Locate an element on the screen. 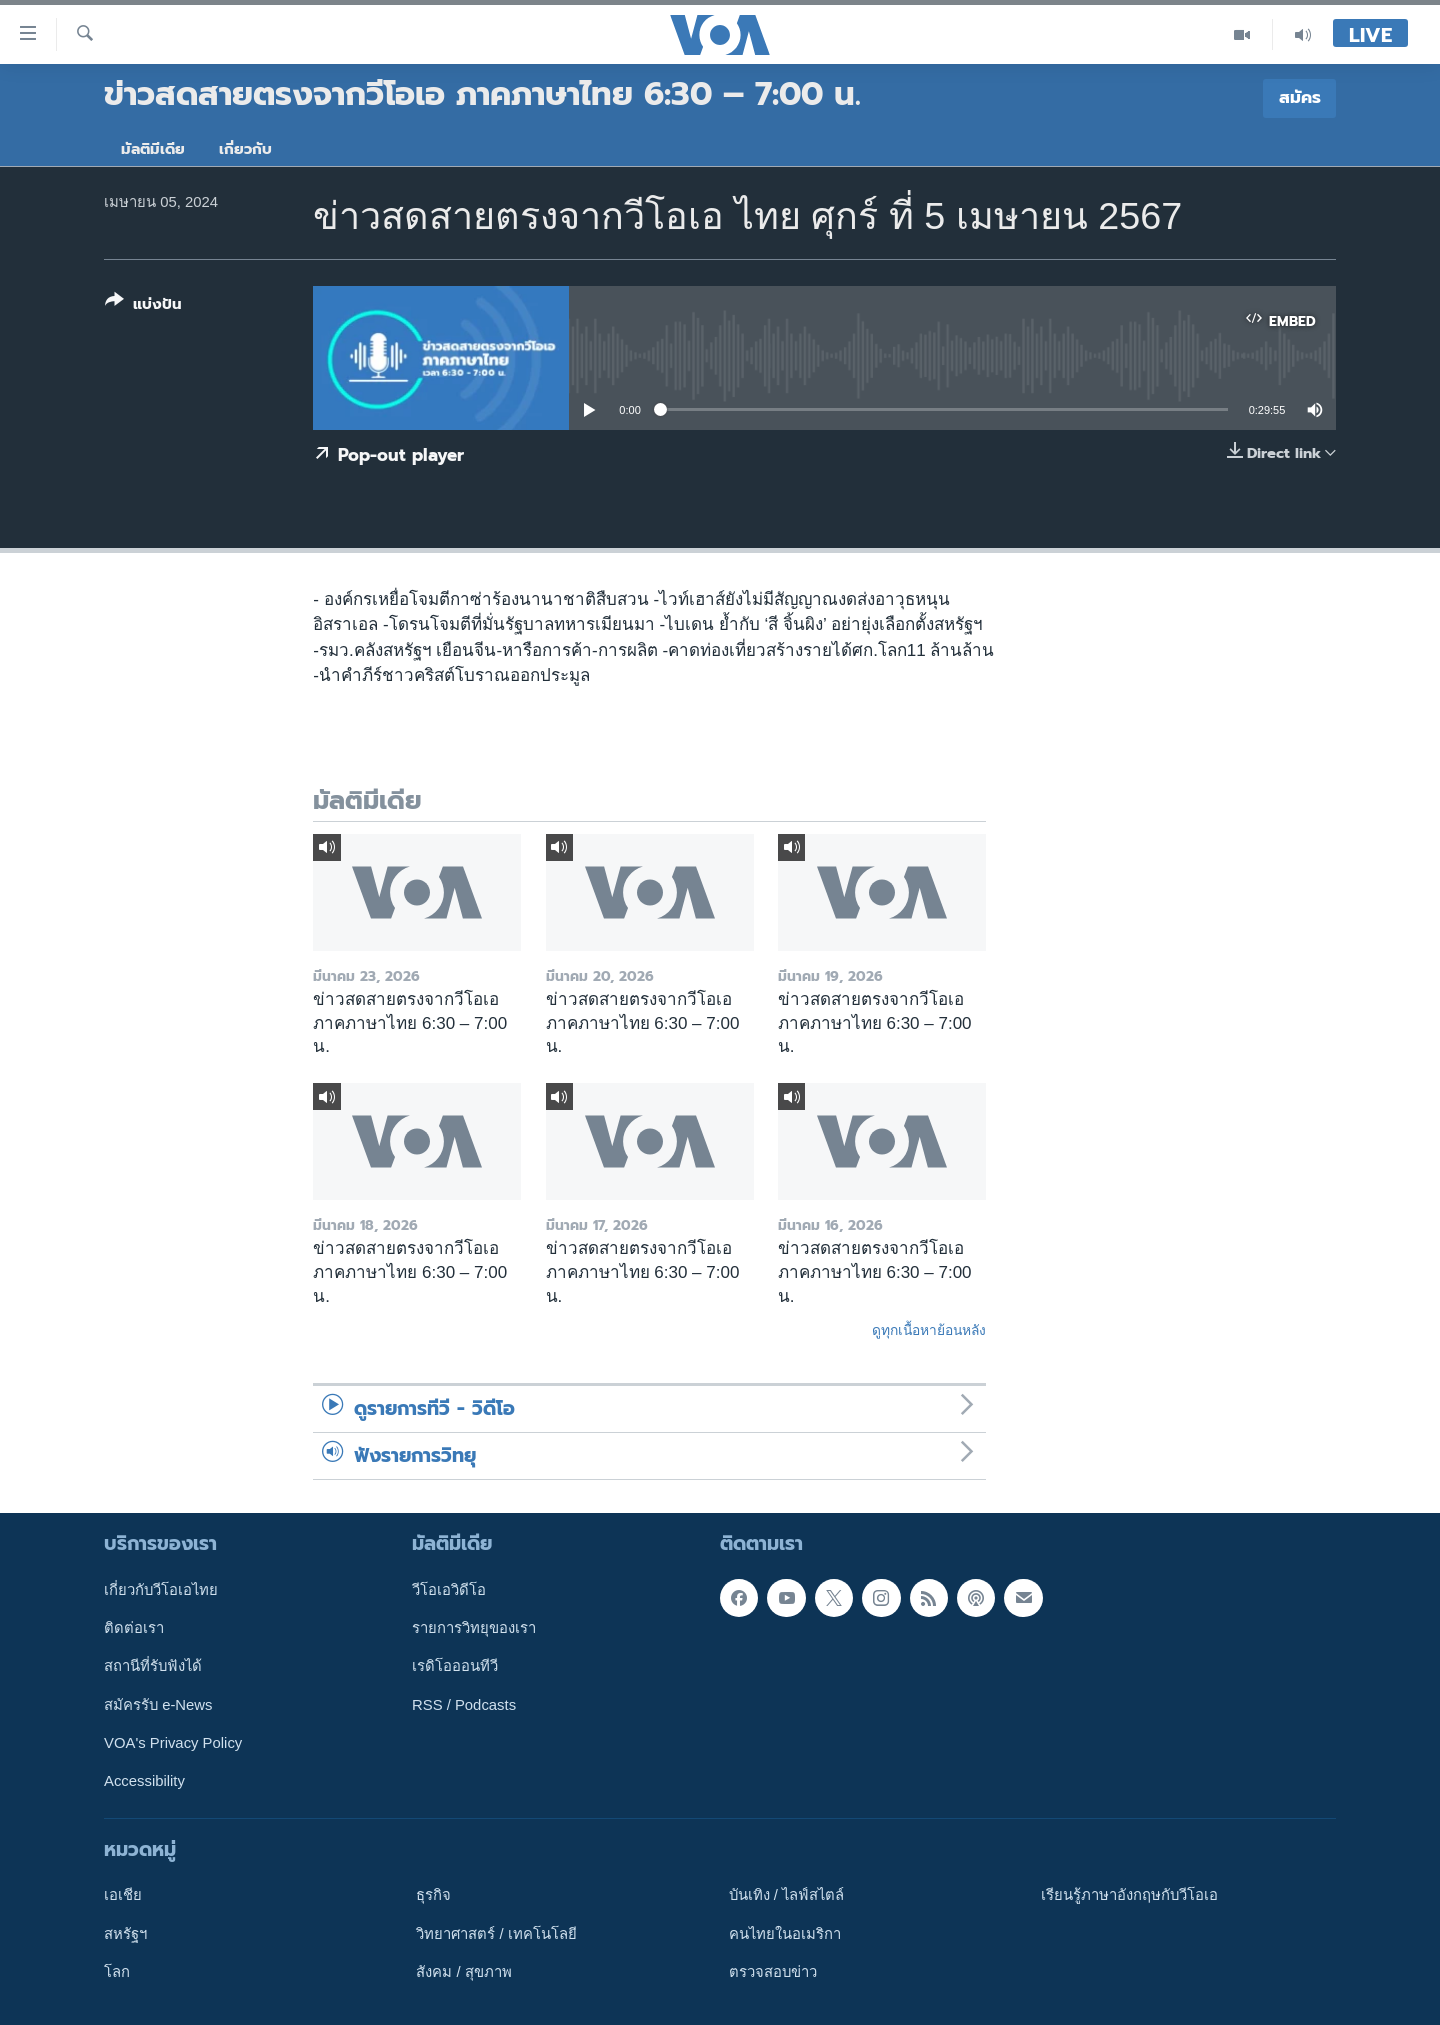 The height and width of the screenshot is (2025, 1440). VOA's Privacy Policy is located at coordinates (173, 1743).